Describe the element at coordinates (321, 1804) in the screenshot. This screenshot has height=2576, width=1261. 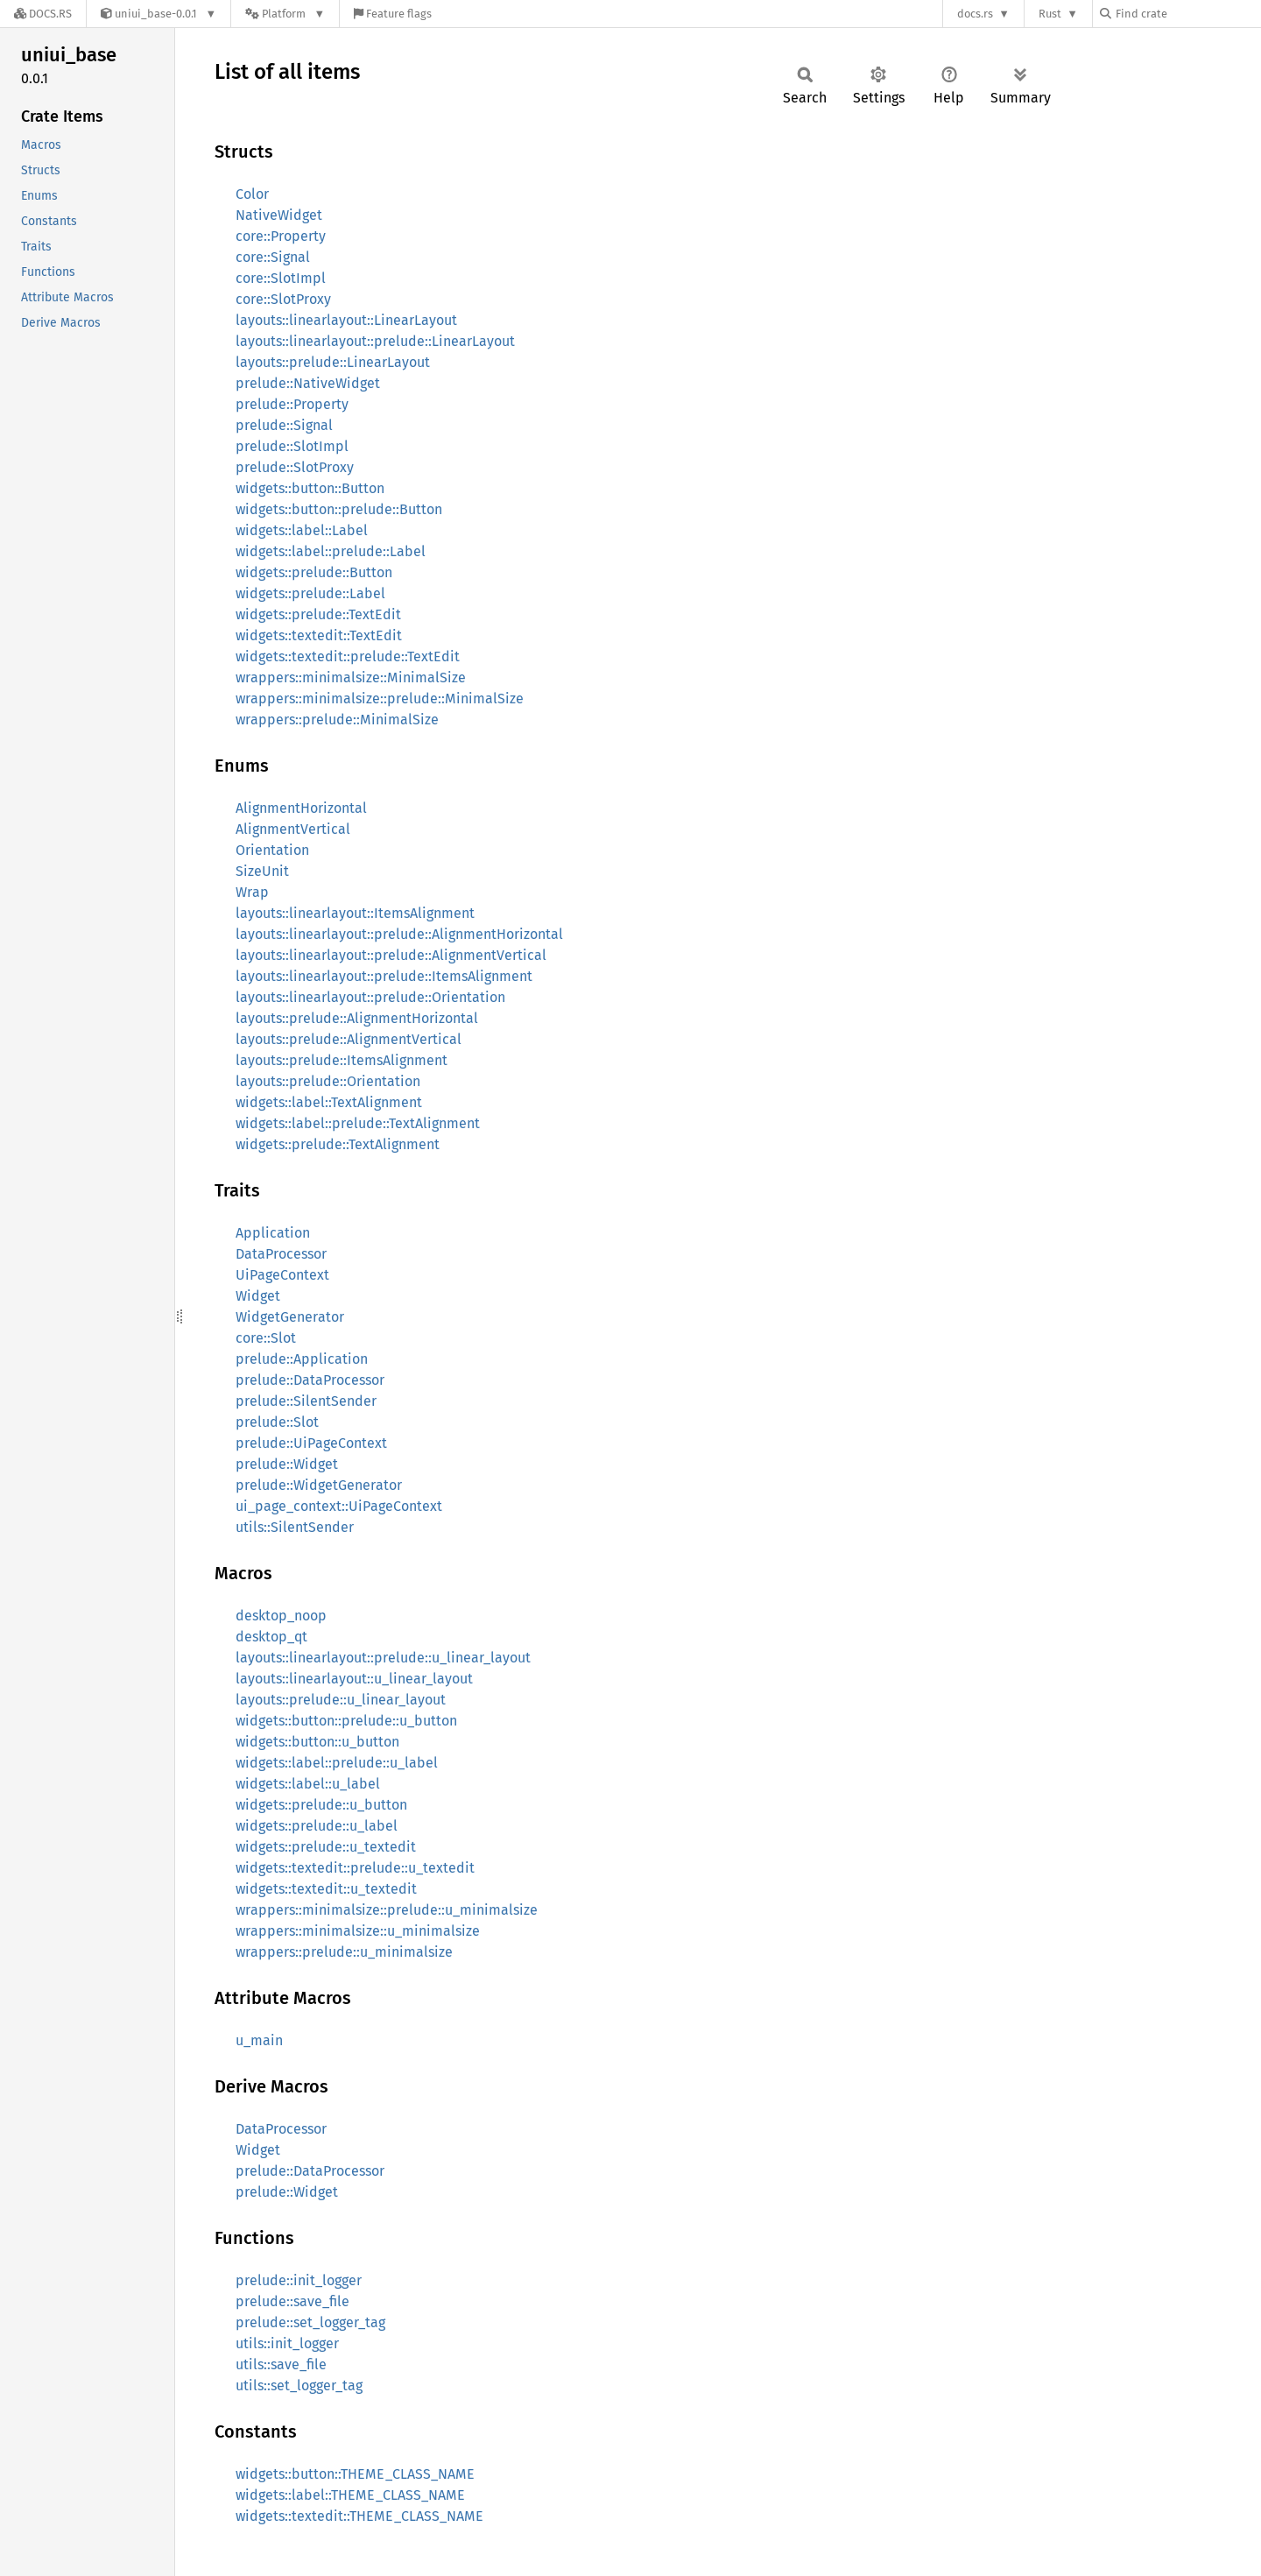
I see `widgets::prelude::u_button` at that location.